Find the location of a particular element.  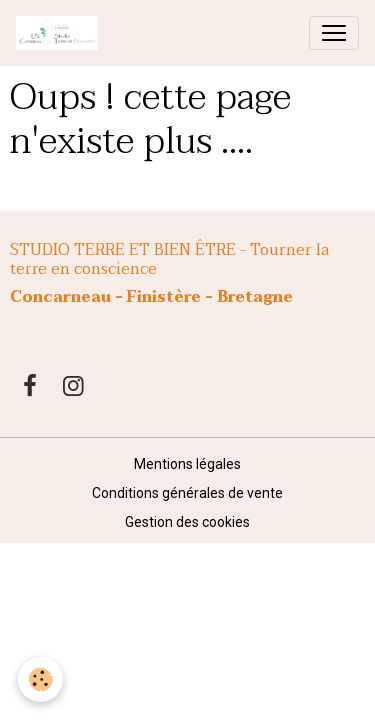

Mentions légales is located at coordinates (187, 464).